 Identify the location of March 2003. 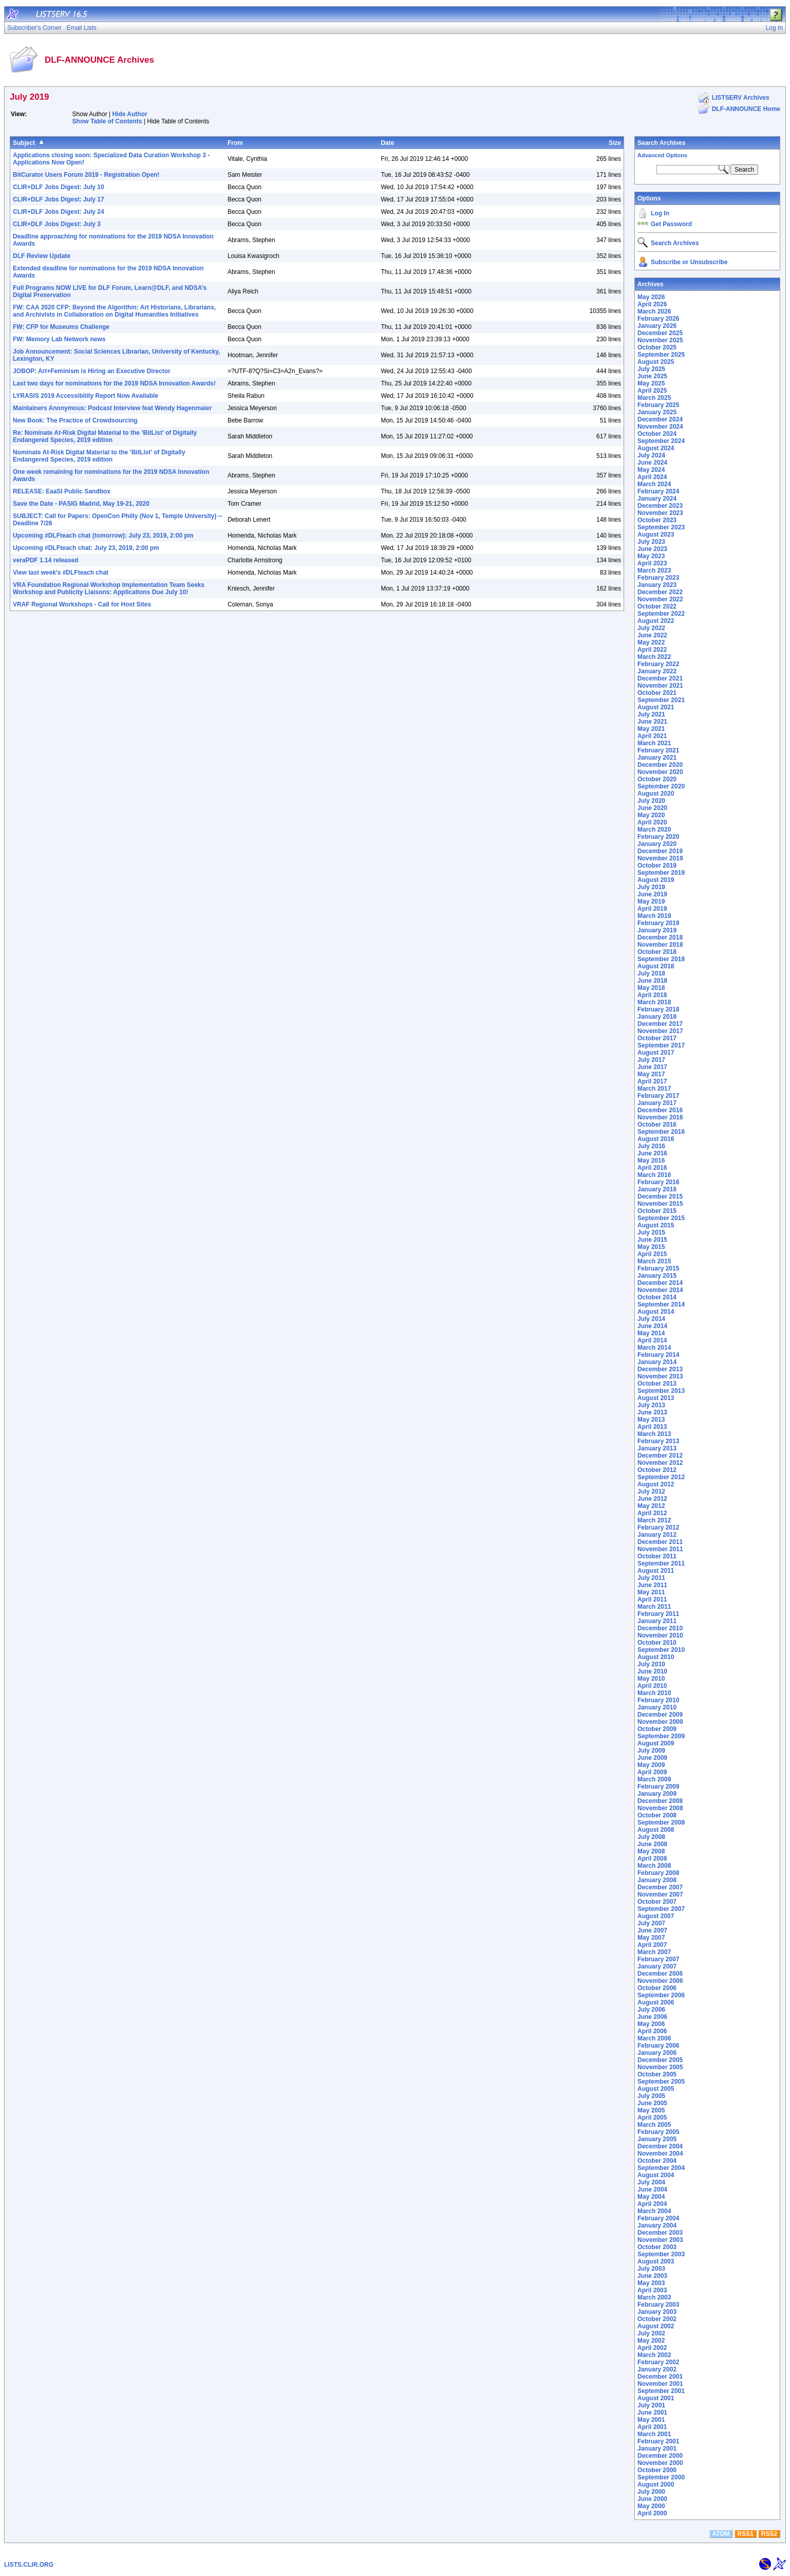
(654, 2297).